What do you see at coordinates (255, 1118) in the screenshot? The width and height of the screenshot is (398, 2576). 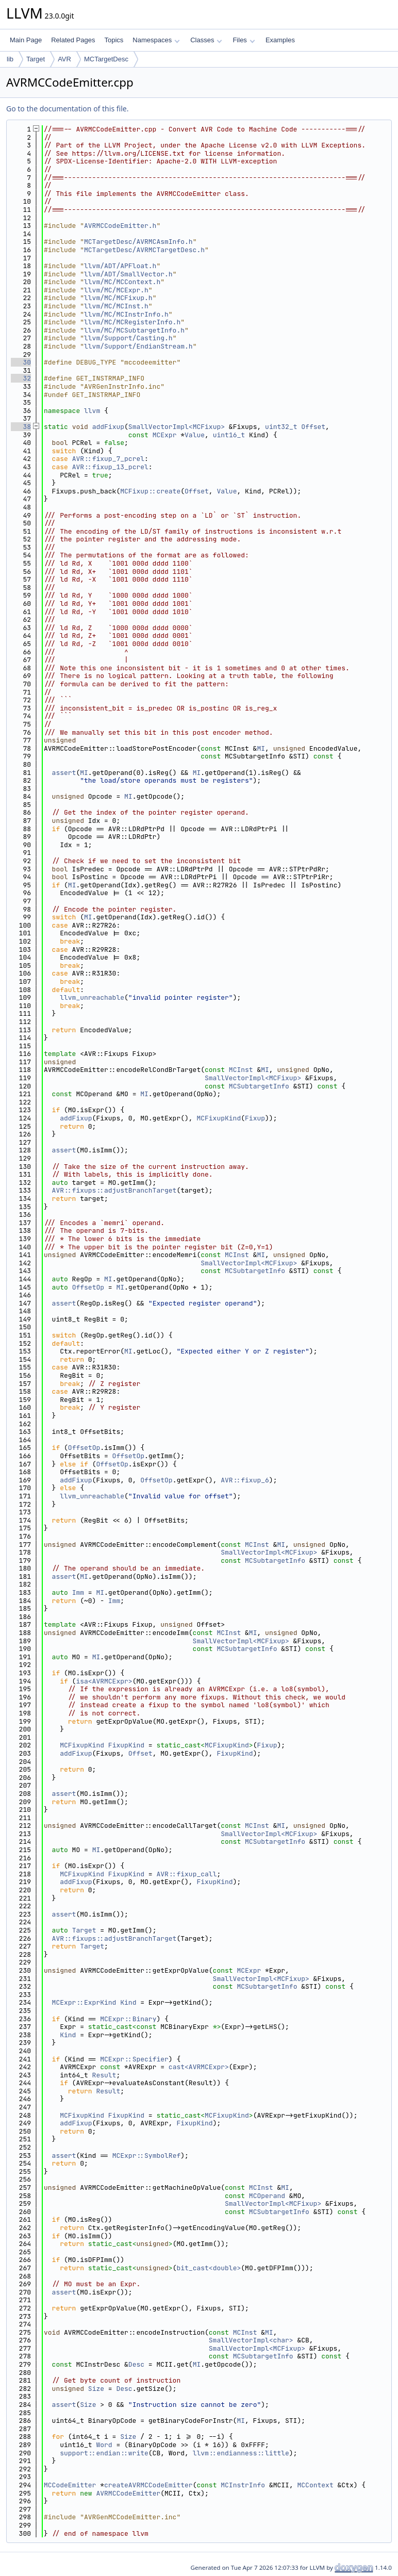 I see `Fixup` at bounding box center [255, 1118].